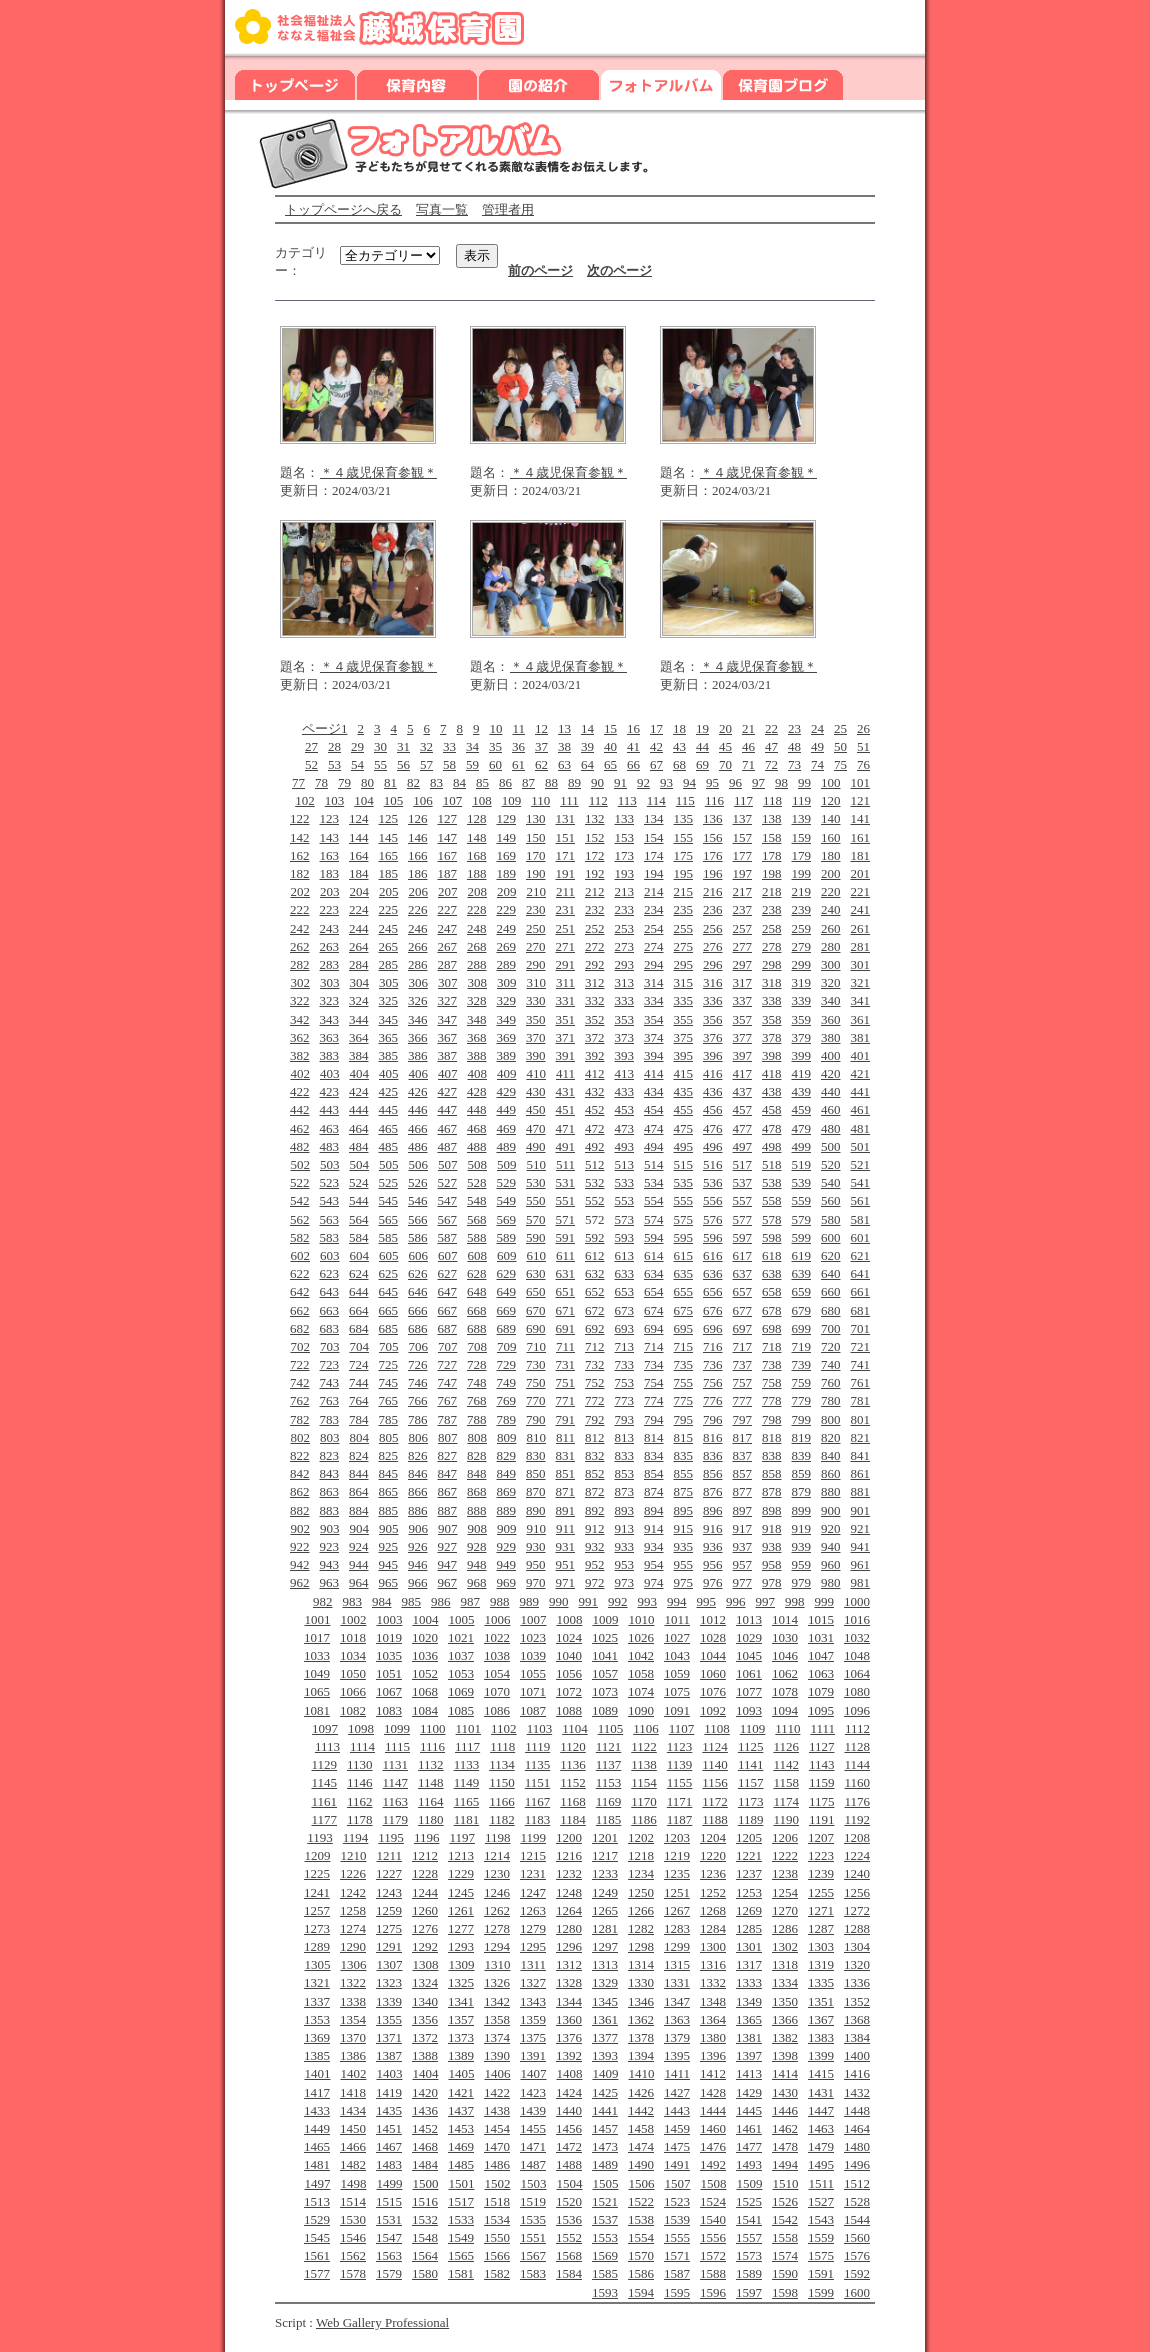 The width and height of the screenshot is (1150, 2352). What do you see at coordinates (641, 1855) in the screenshot?
I see `1218` at bounding box center [641, 1855].